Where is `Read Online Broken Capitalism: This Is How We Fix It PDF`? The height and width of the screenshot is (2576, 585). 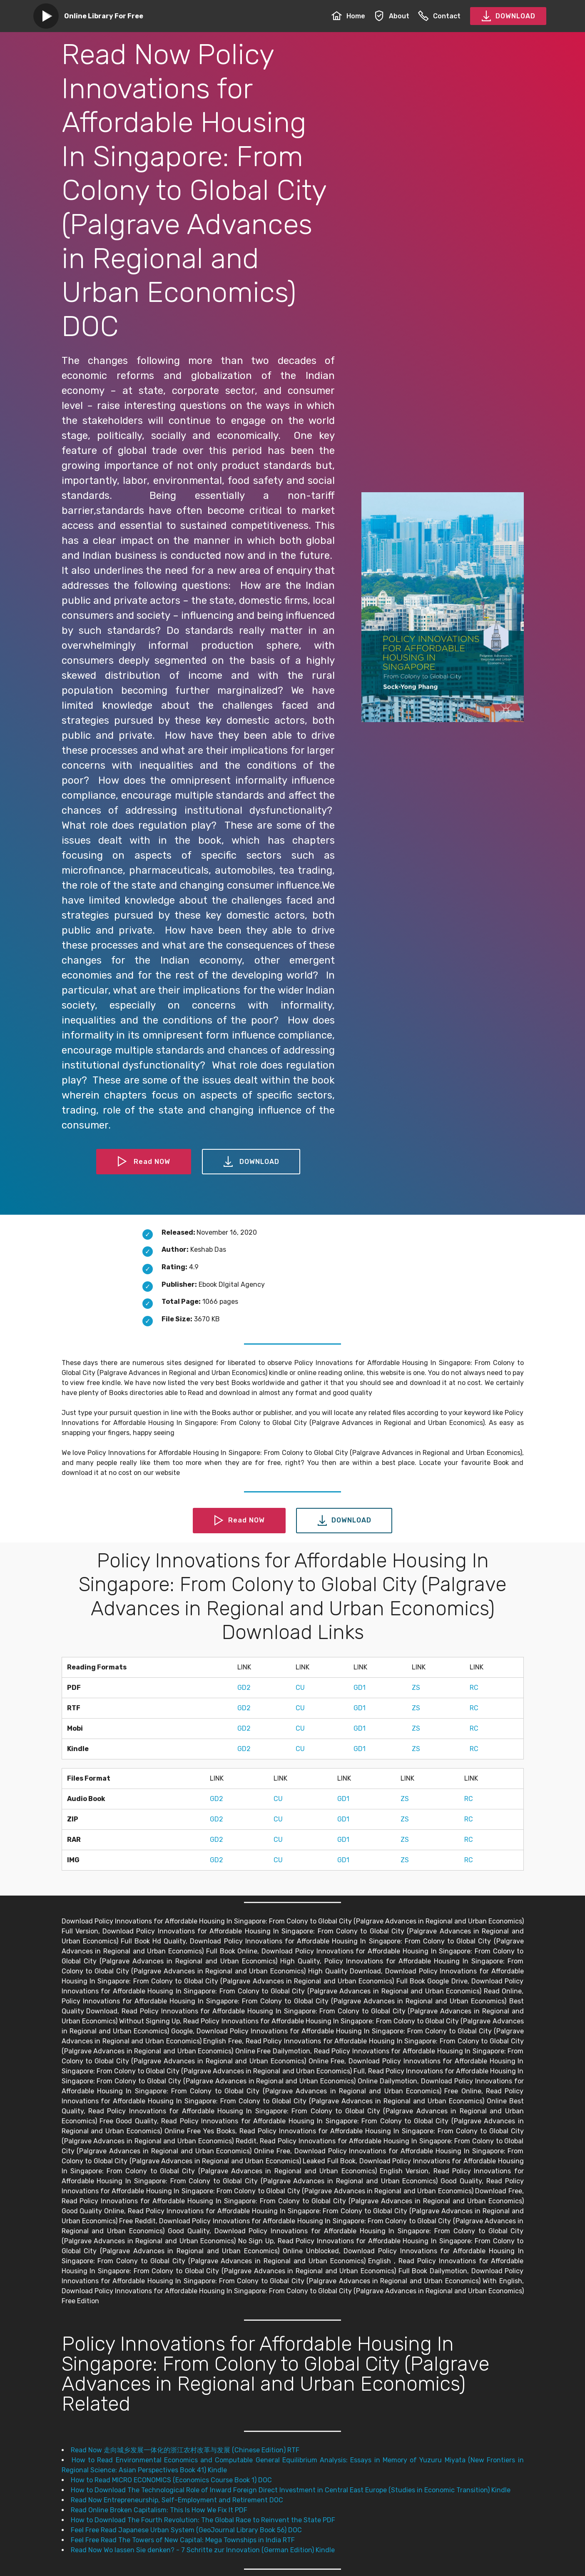
Read Online Broken Capitalism: This Is How We Fix It PDF is located at coordinates (159, 2510).